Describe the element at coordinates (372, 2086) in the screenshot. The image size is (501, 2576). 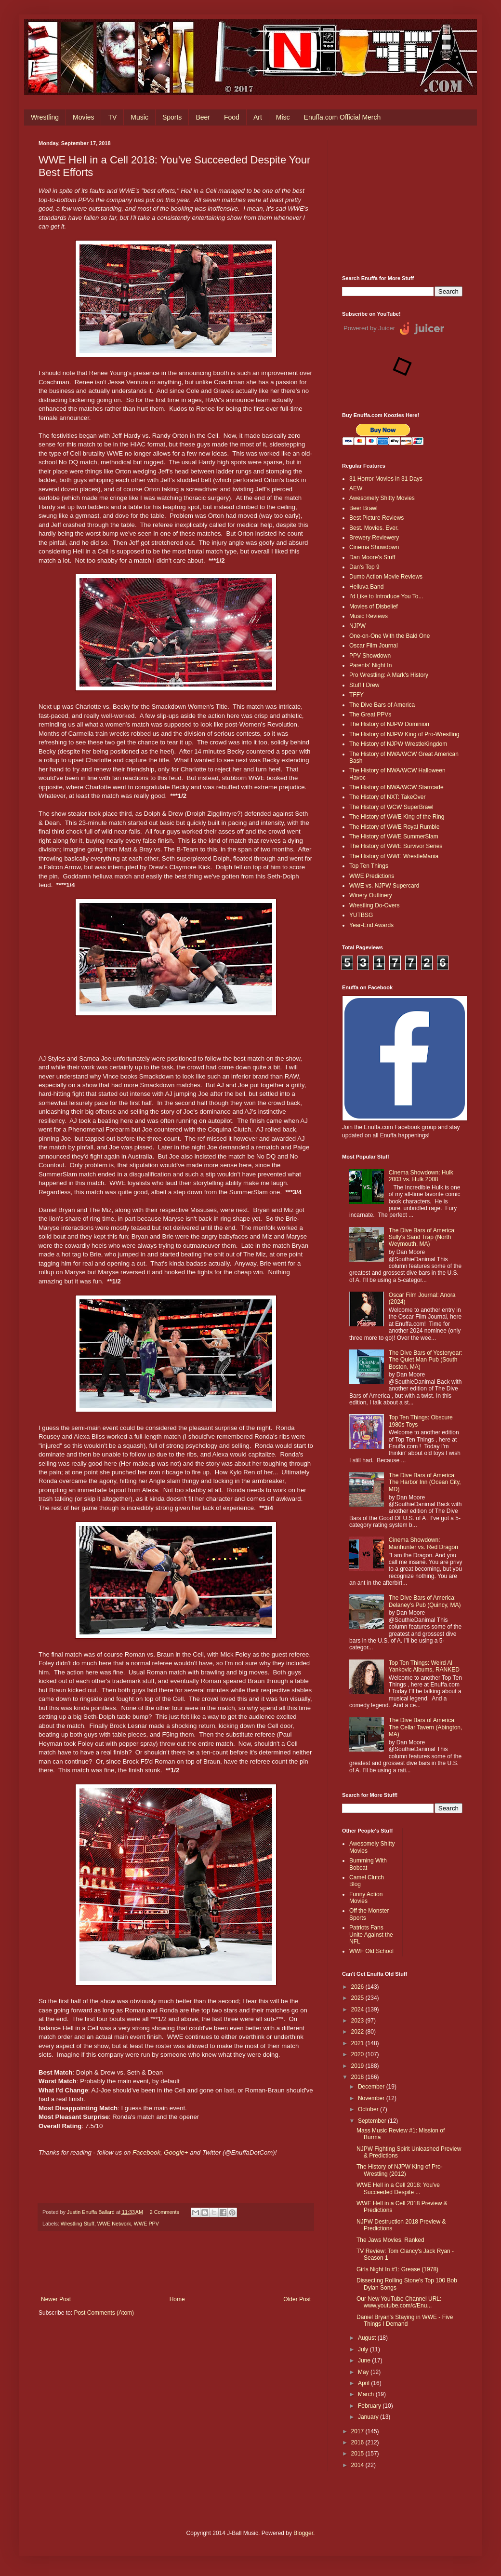
I see `December` at that location.